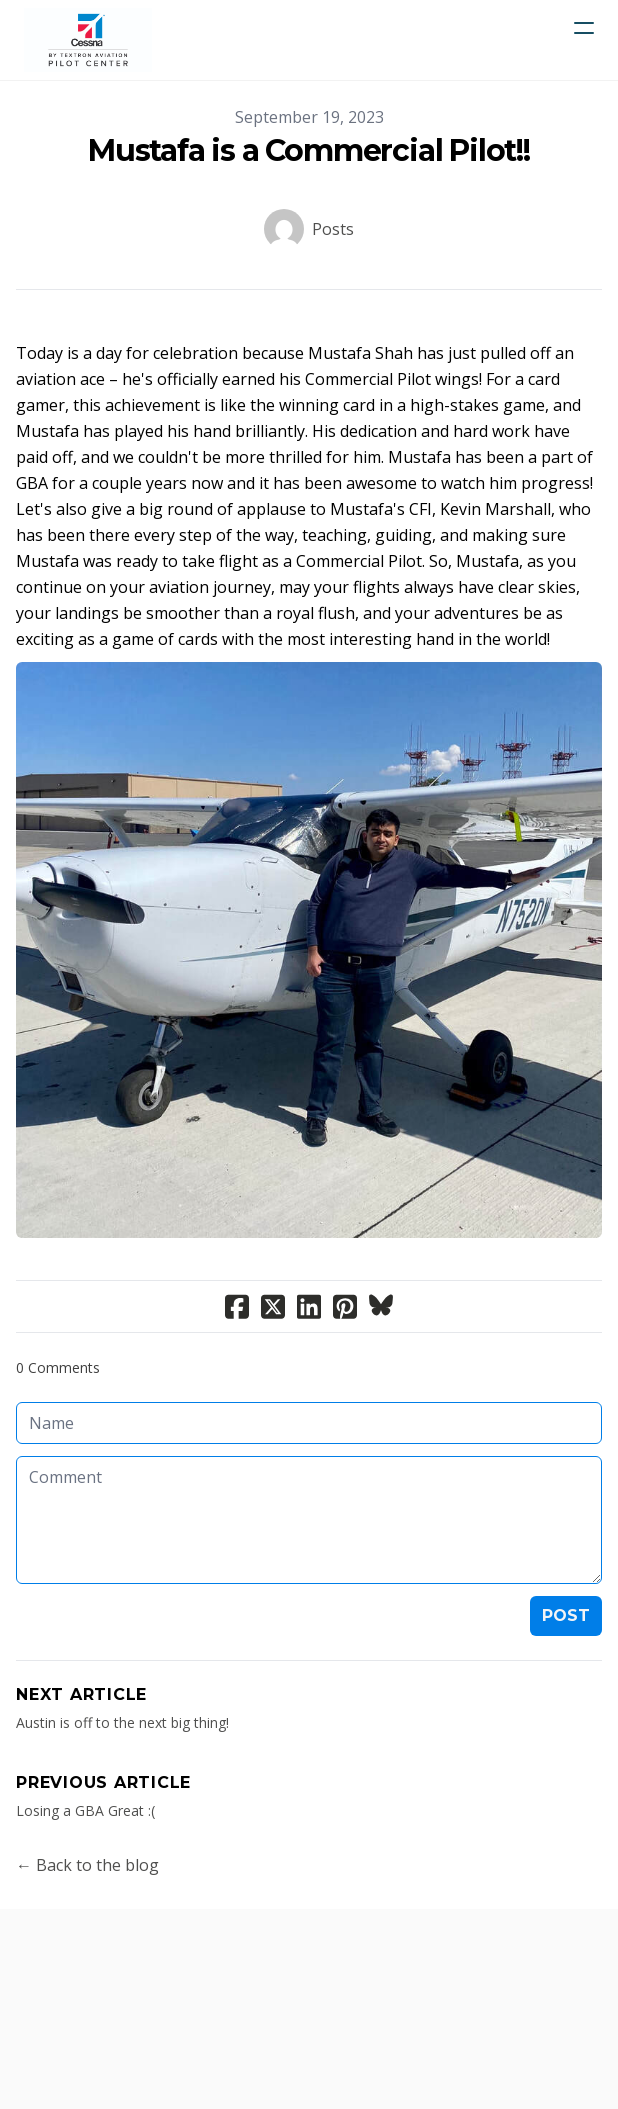 The height and width of the screenshot is (2109, 618). Describe the element at coordinates (85, 1810) in the screenshot. I see `Losing a GBA Great :(` at that location.